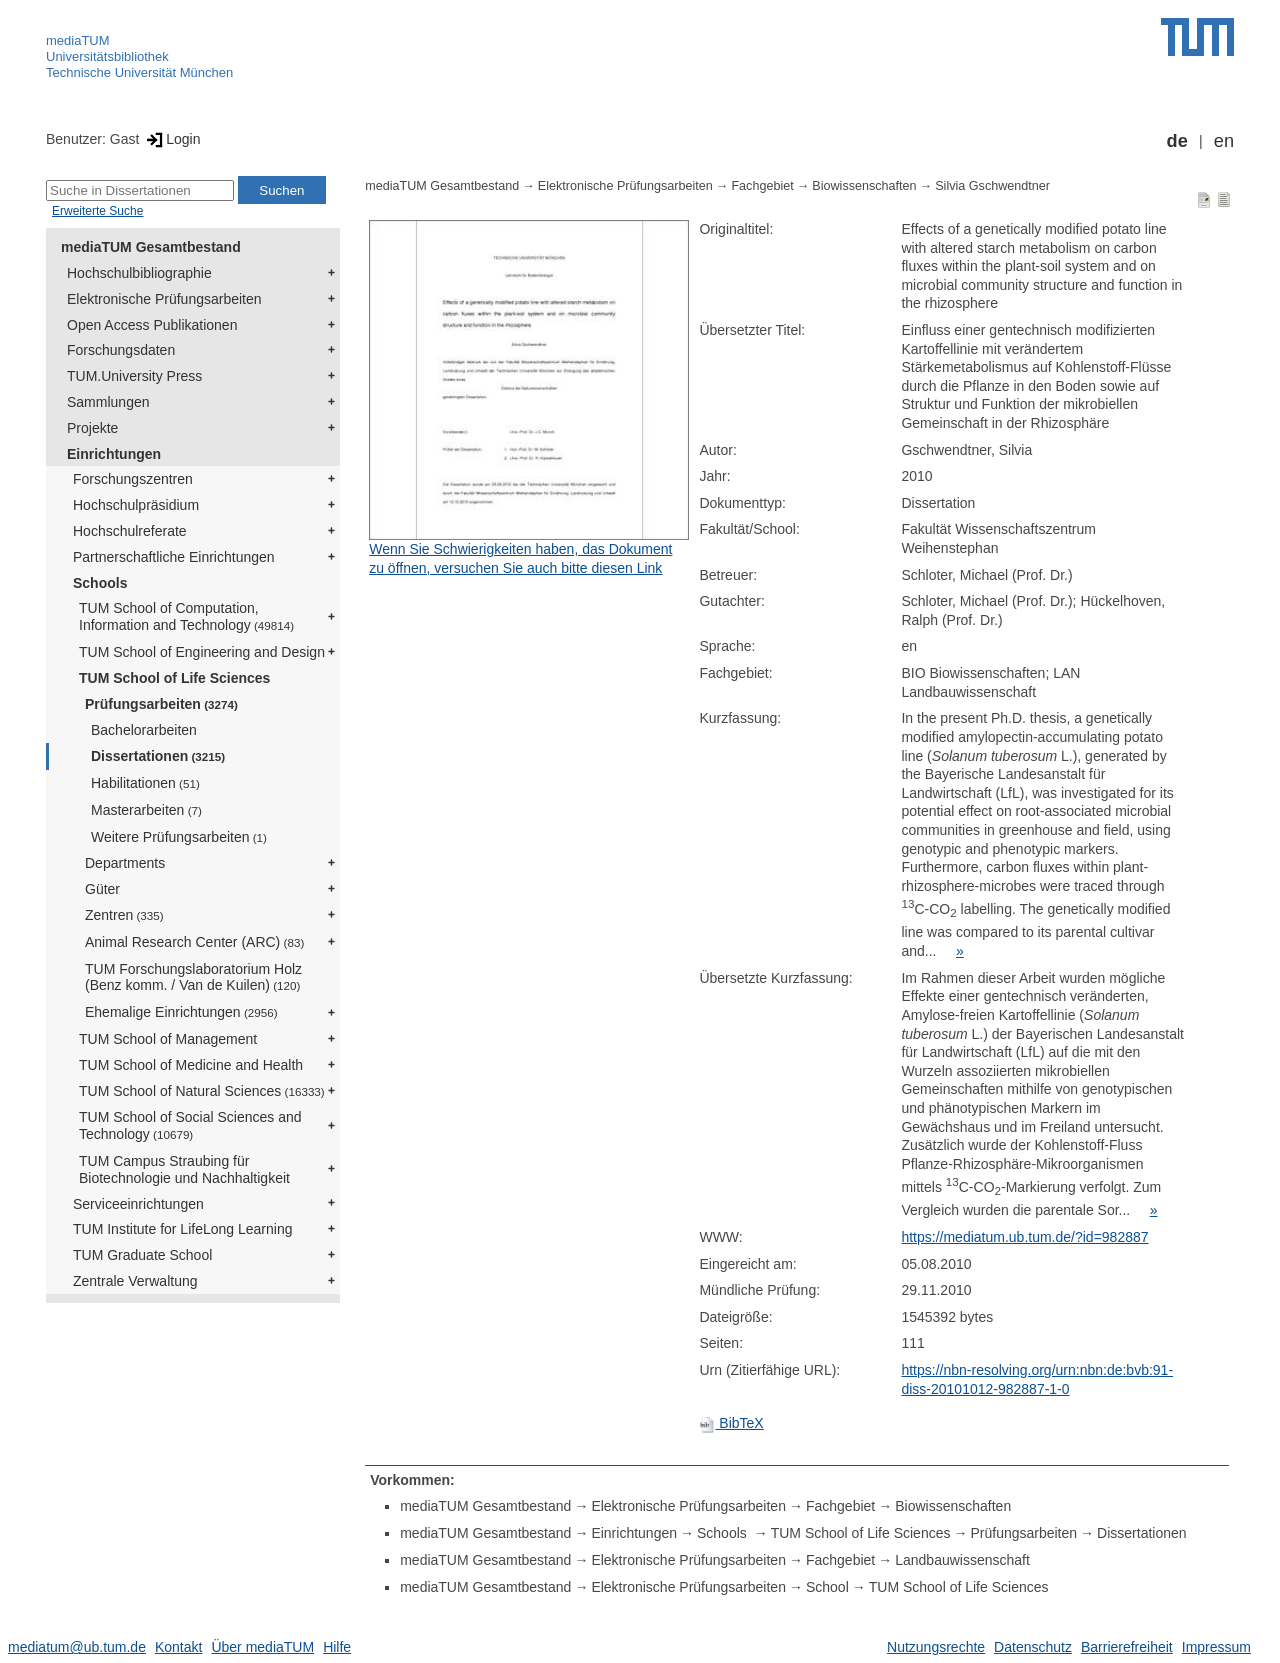  What do you see at coordinates (262, 1647) in the screenshot?
I see `Über mediaTUM` at bounding box center [262, 1647].